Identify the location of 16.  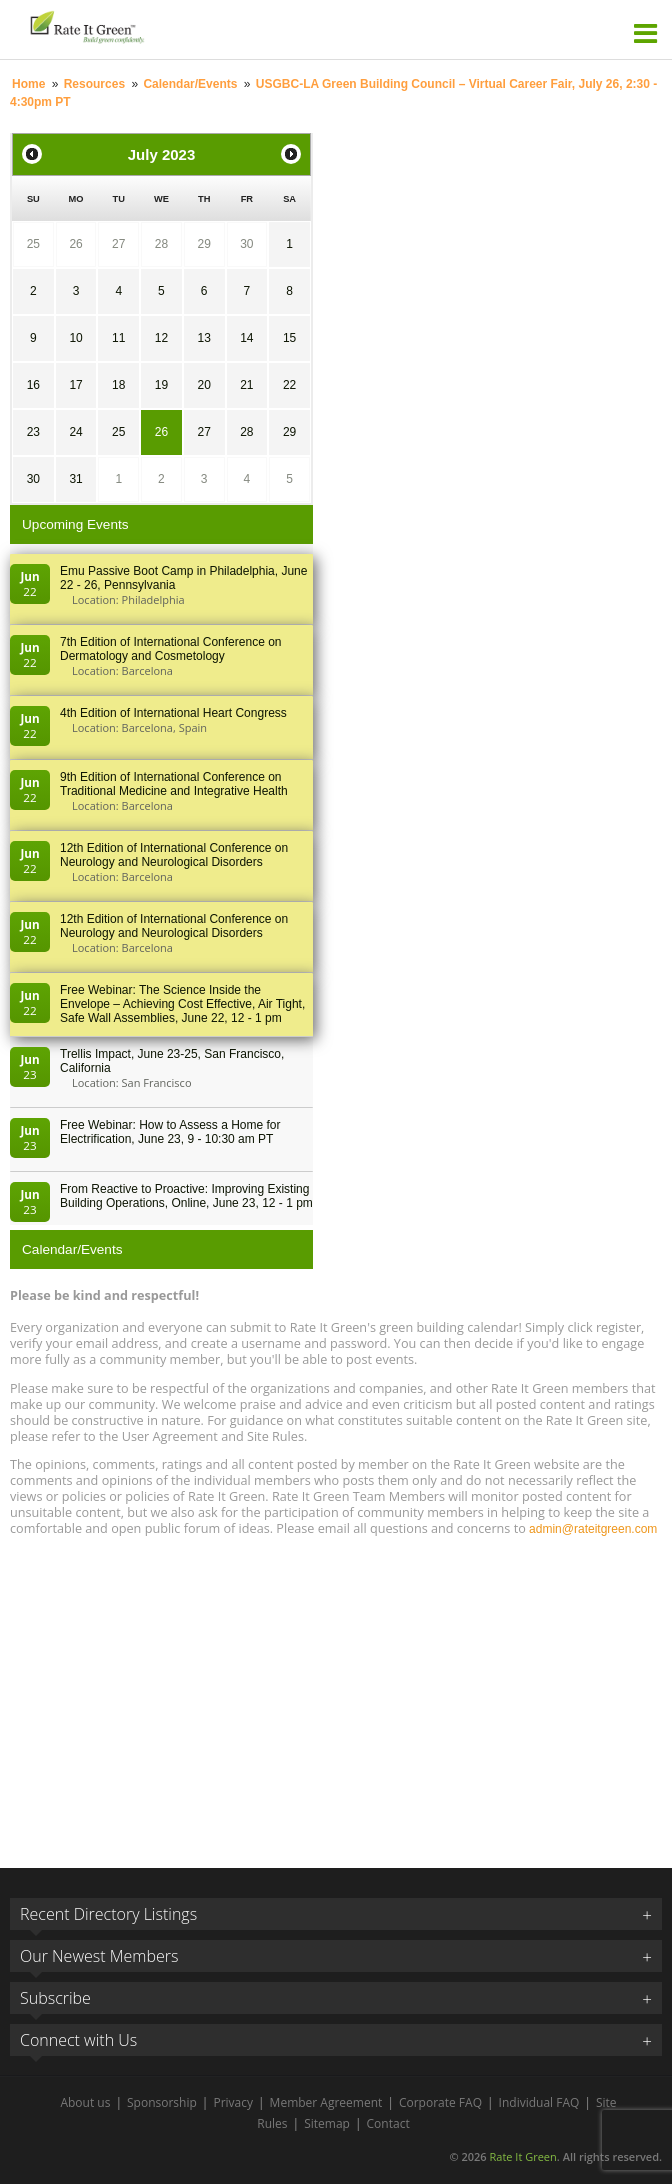
(33, 385).